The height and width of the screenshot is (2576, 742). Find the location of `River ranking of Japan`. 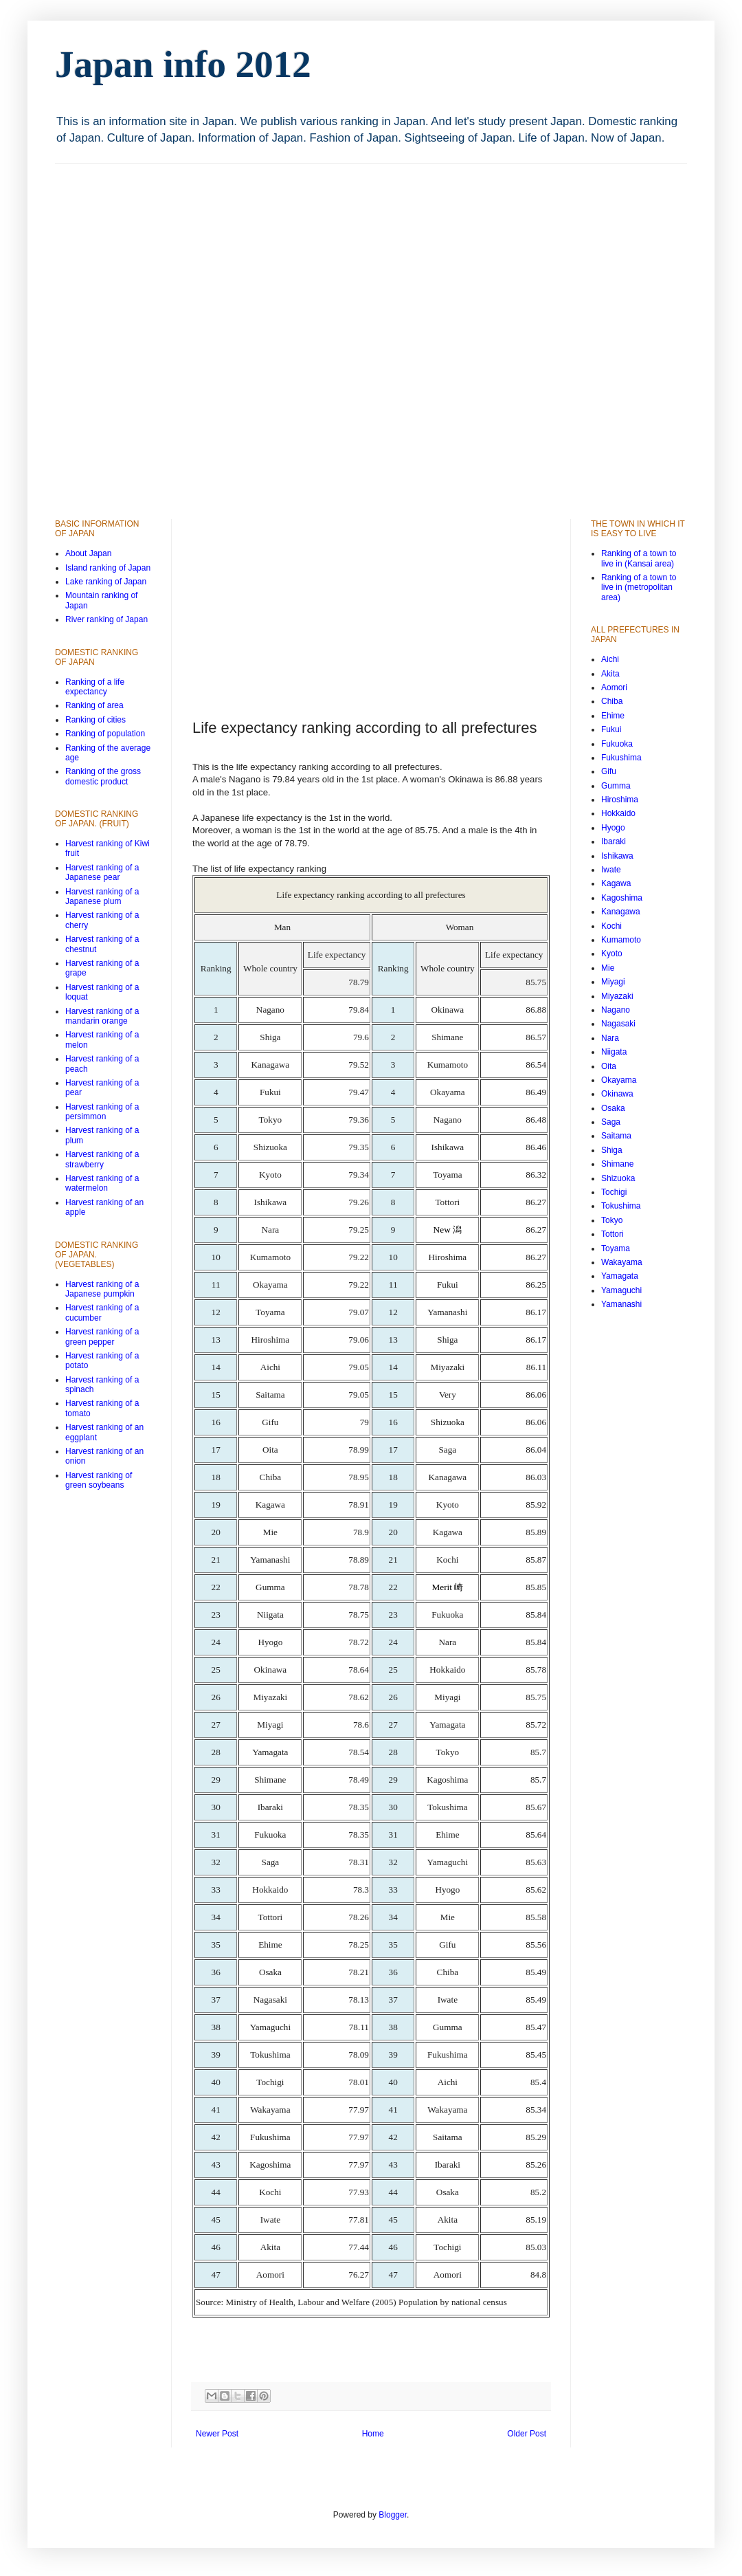

River ranking of Japan is located at coordinates (106, 619).